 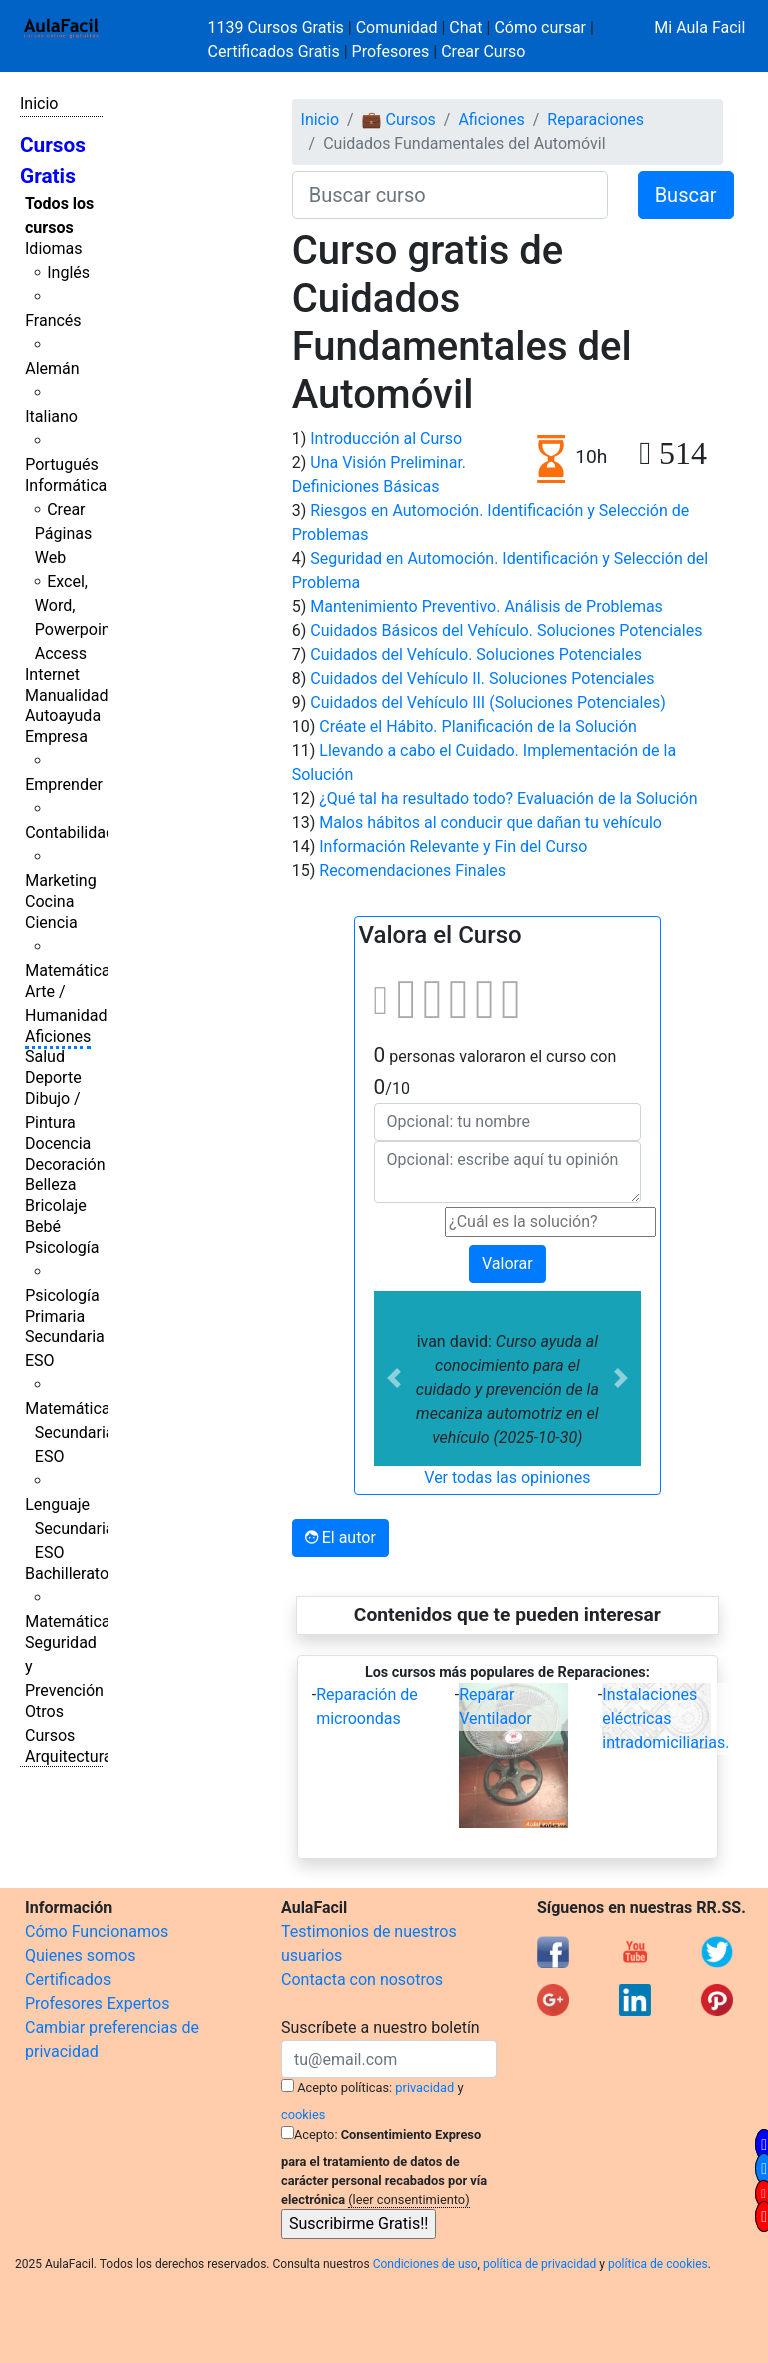 I want to click on Información Relevante y Fin del Curso, so click(x=453, y=846).